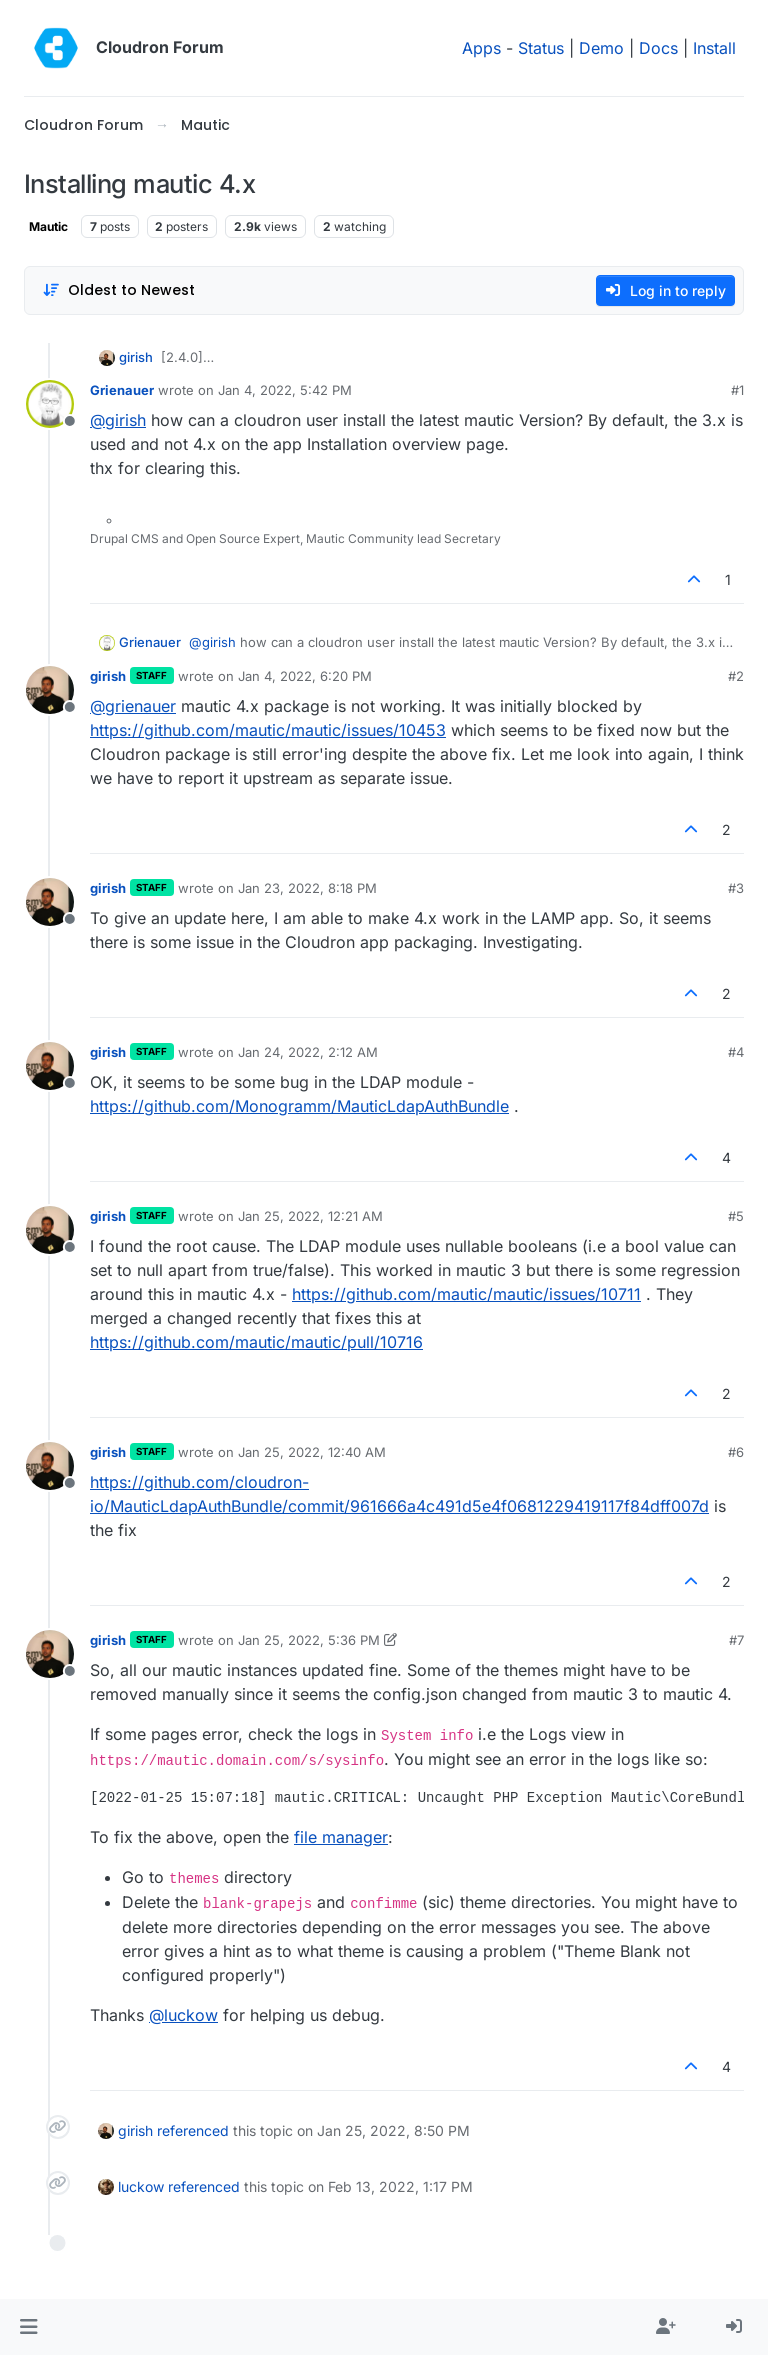 The height and width of the screenshot is (2355, 768). What do you see at coordinates (736, 1216) in the screenshot?
I see `#5` at bounding box center [736, 1216].